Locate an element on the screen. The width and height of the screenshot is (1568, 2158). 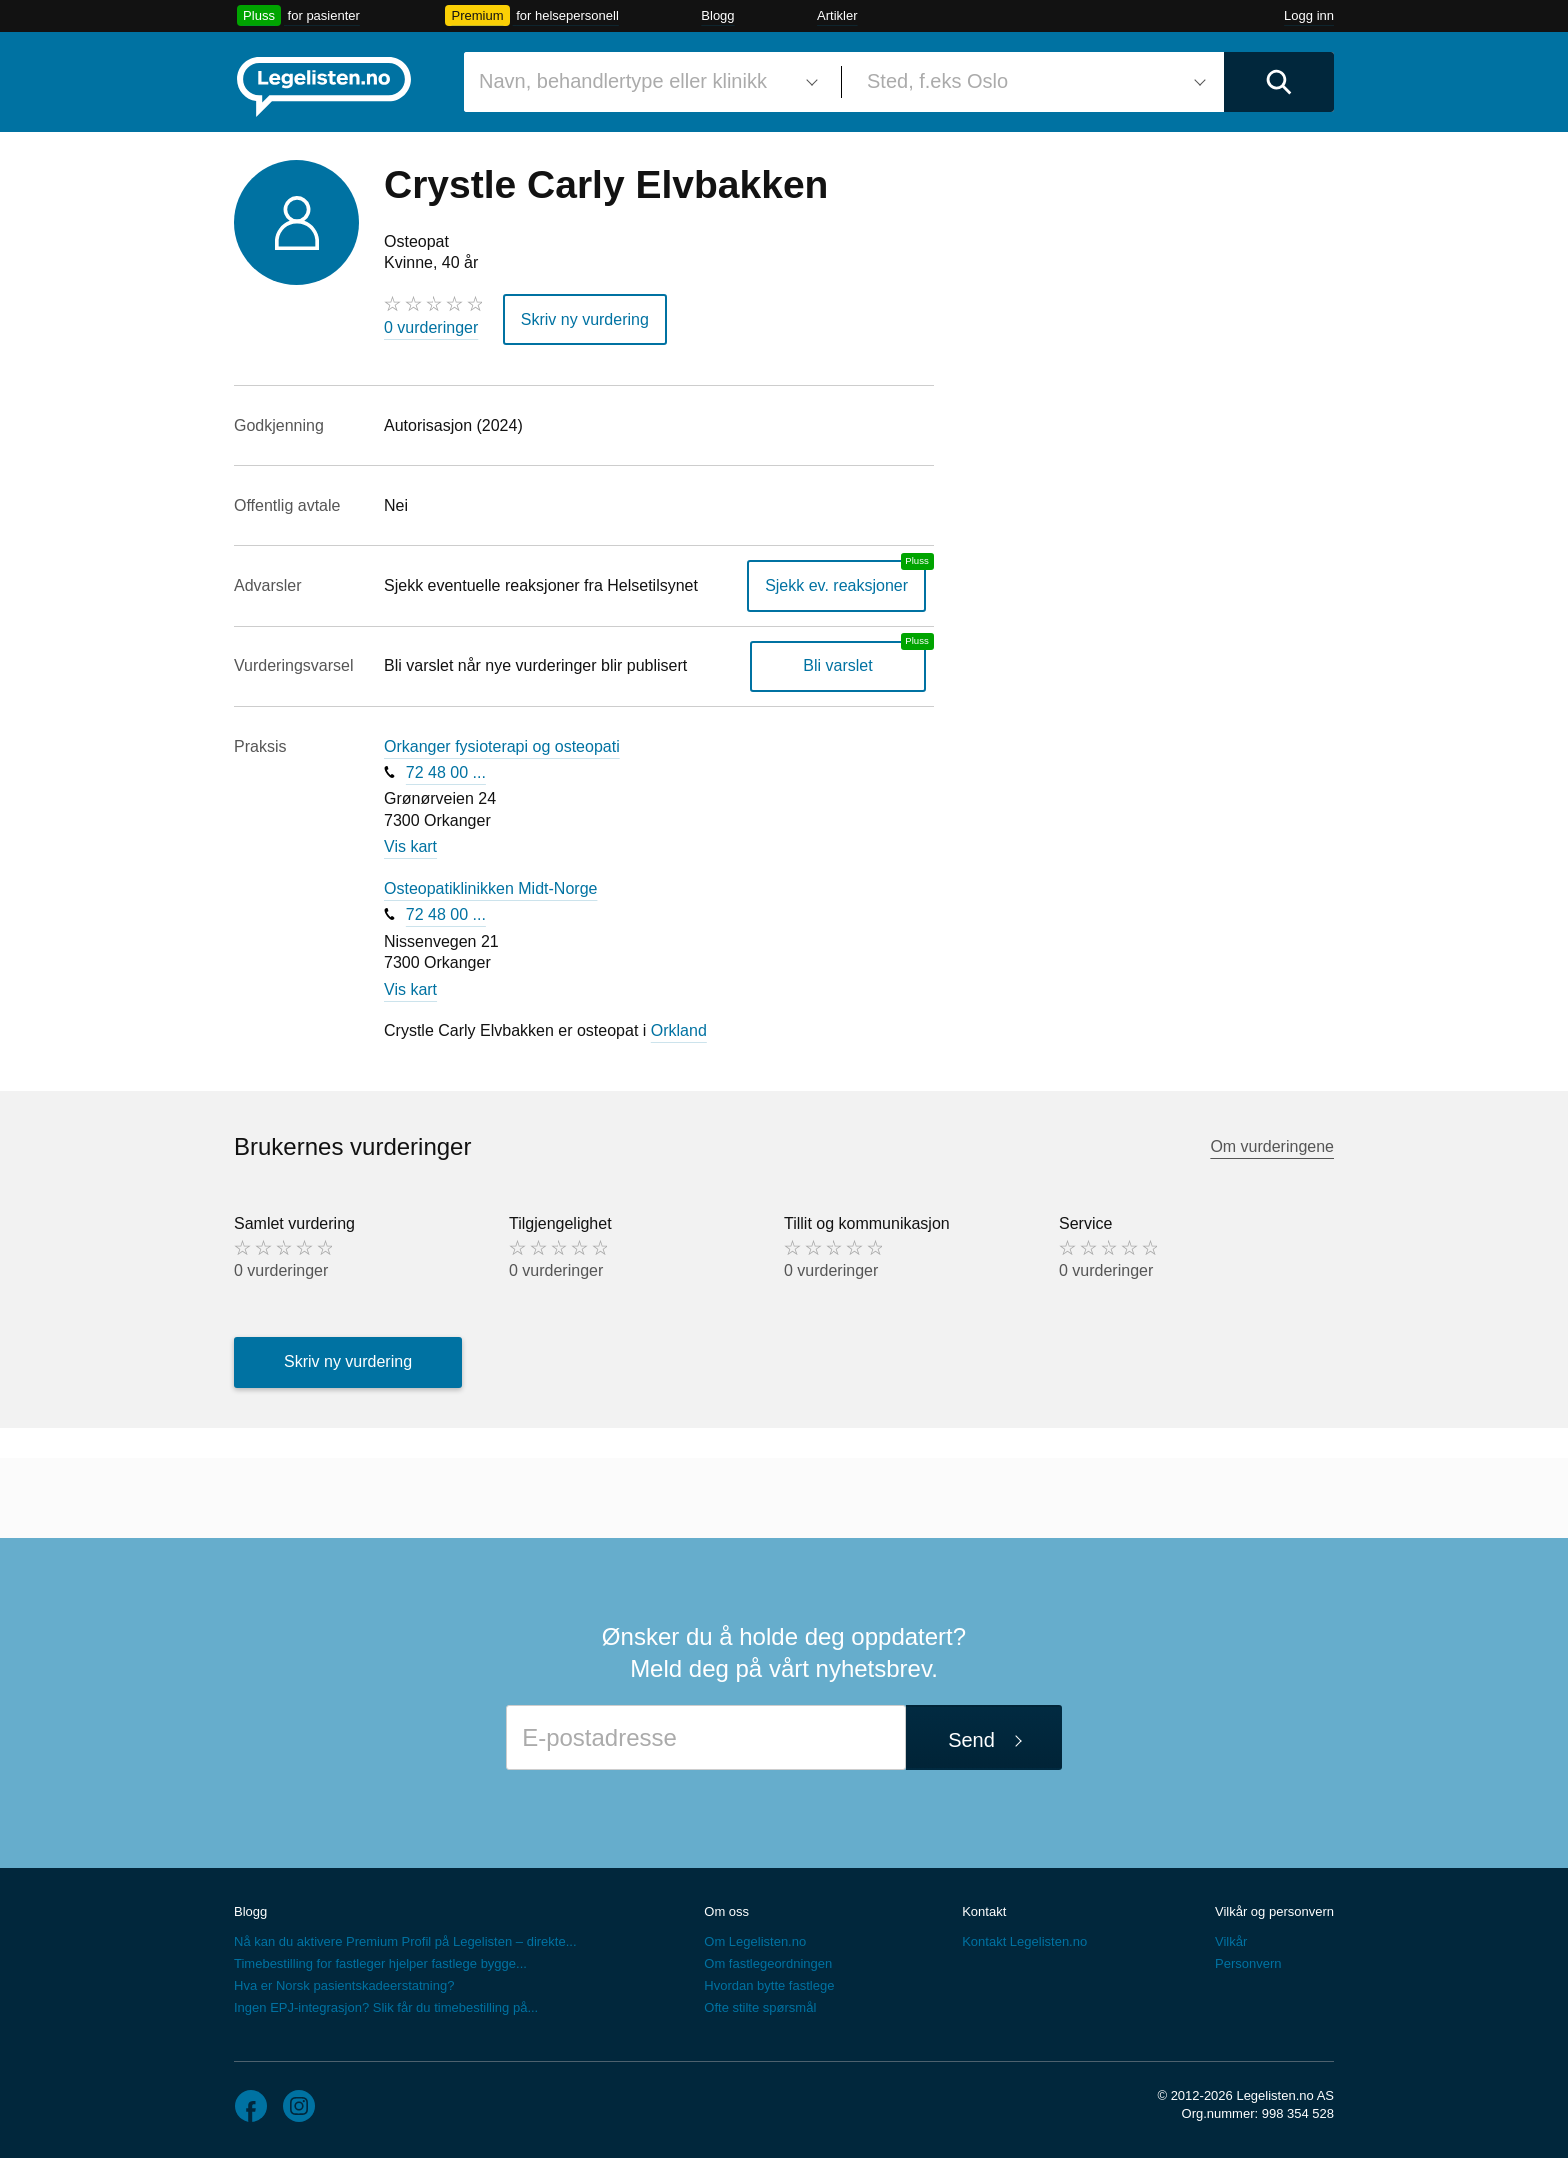
[Begrens søket til et bestemt sted] is located at coordinates (1033, 82).